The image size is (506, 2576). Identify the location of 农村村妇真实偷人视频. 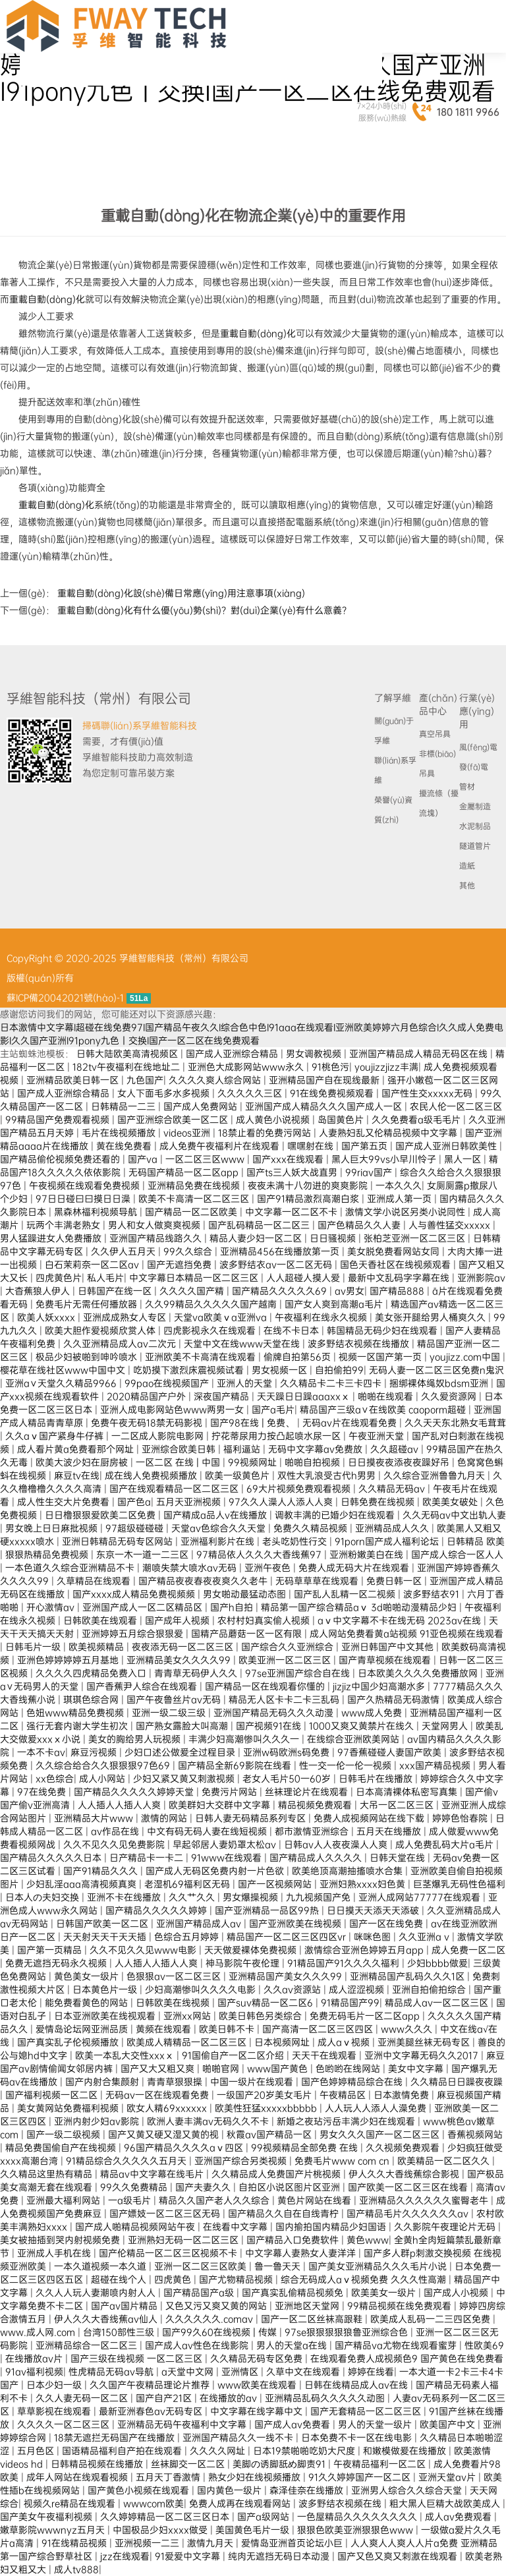
(264, 1620).